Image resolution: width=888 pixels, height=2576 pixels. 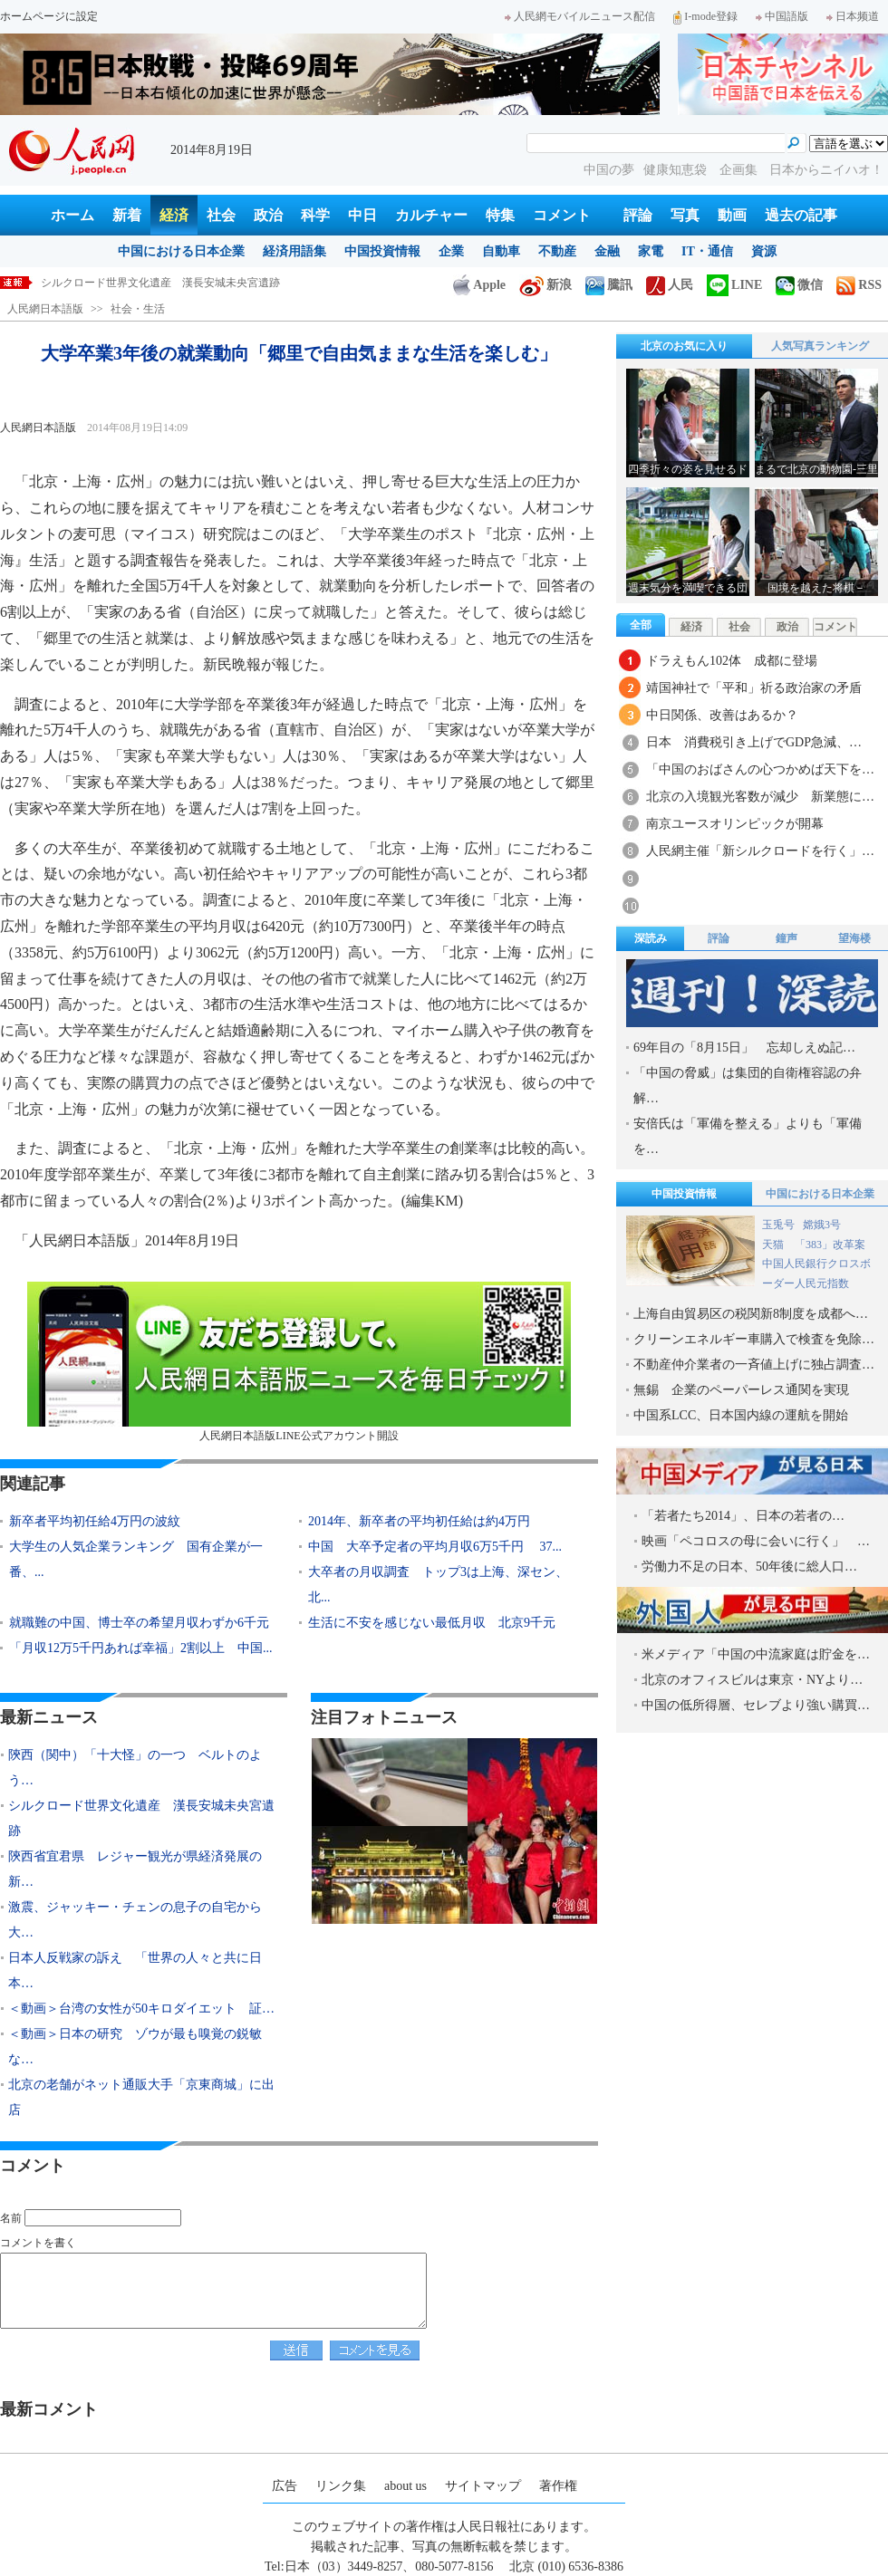 I want to click on ホームページに設定, so click(x=49, y=16).